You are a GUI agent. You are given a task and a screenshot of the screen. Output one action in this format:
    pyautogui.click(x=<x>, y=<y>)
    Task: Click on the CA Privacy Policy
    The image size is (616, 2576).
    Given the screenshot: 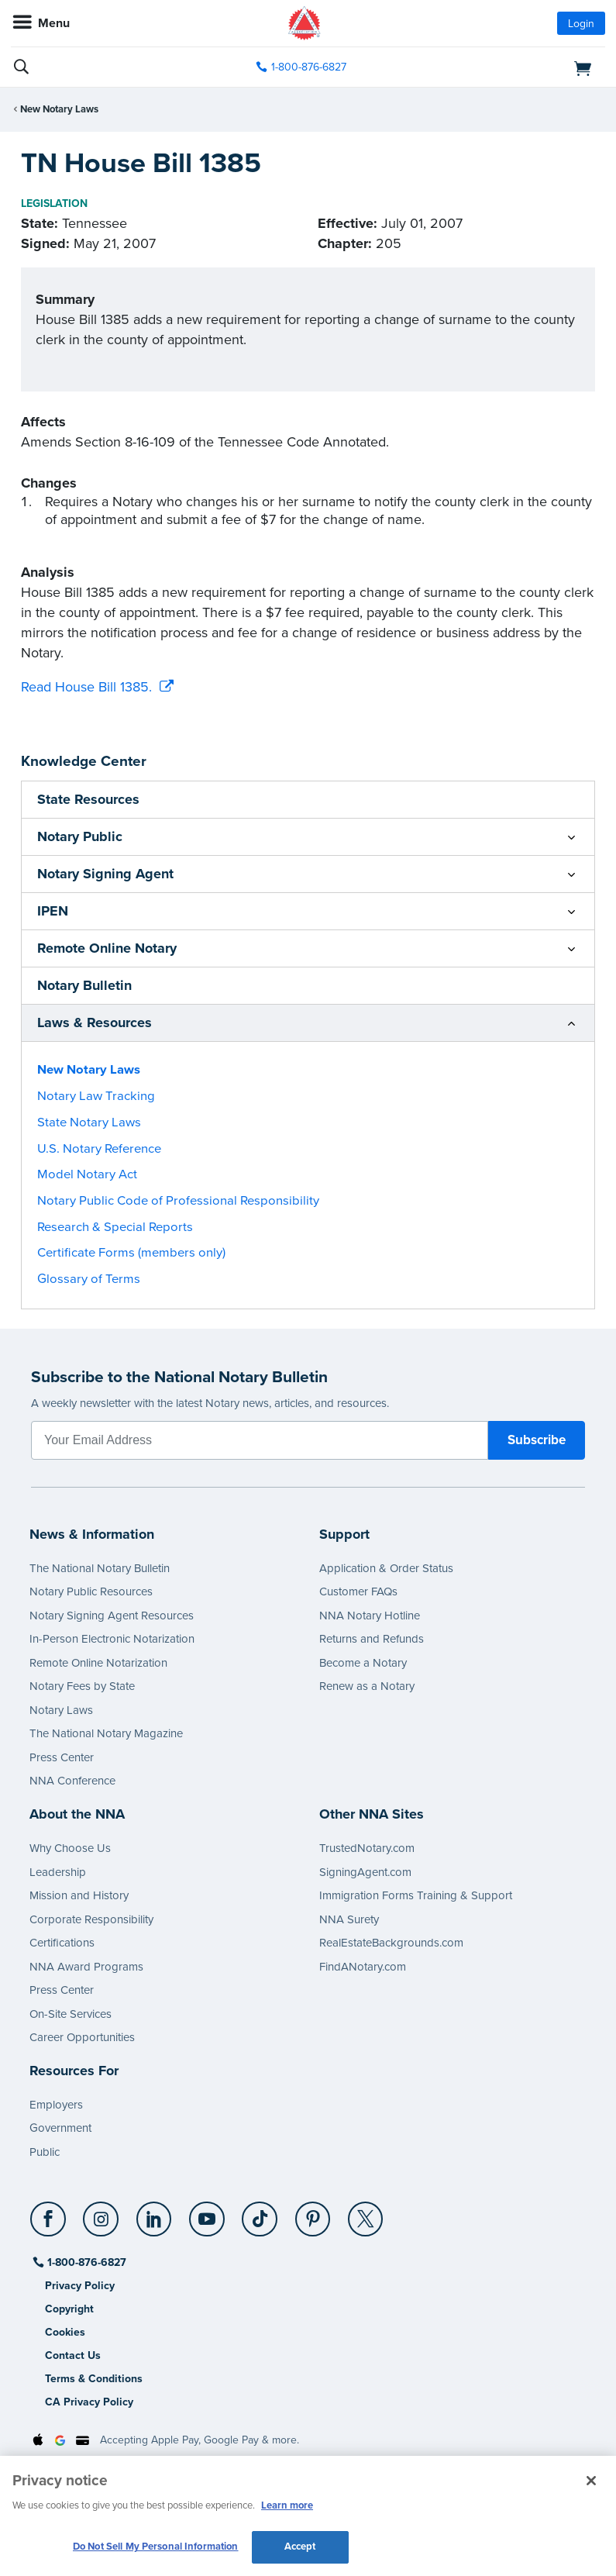 What is the action you would take?
    pyautogui.click(x=89, y=2402)
    